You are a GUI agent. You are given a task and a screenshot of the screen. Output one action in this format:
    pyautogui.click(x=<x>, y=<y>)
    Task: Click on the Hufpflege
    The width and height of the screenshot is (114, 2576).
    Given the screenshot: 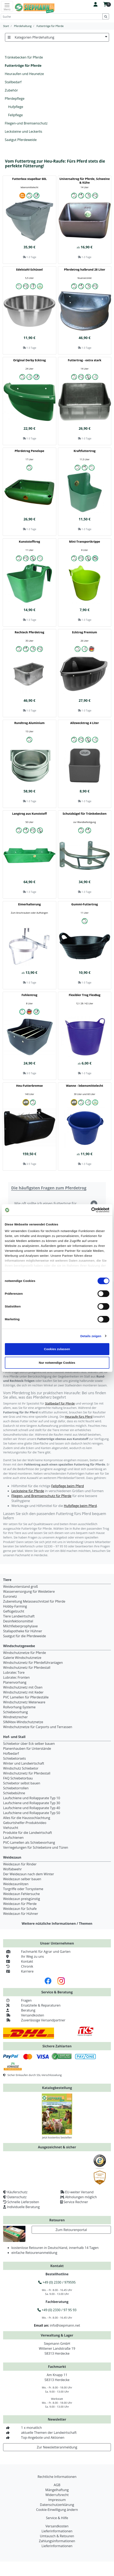 What is the action you would take?
    pyautogui.click(x=15, y=106)
    